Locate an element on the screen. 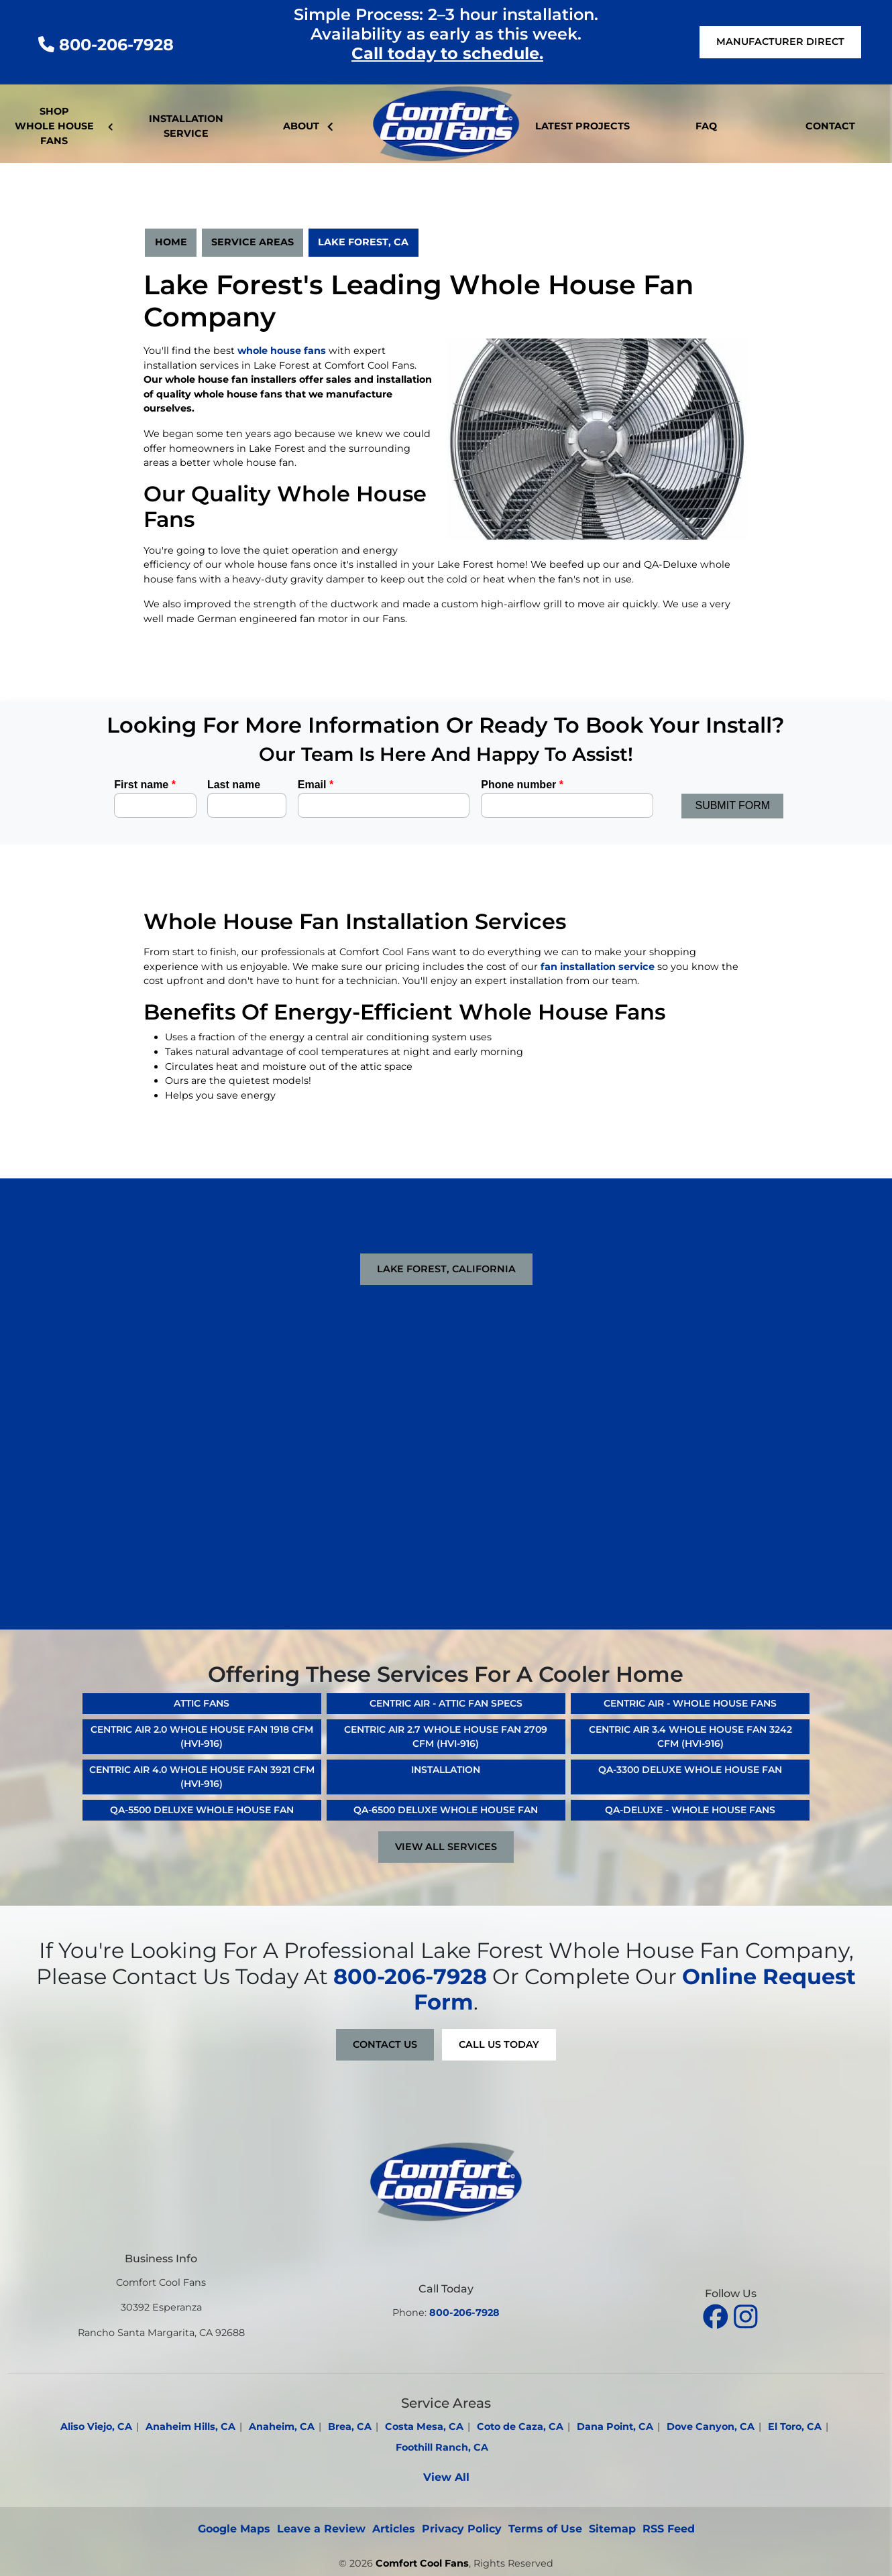 The height and width of the screenshot is (2576, 892). 800-206-7928 is located at coordinates (106, 44).